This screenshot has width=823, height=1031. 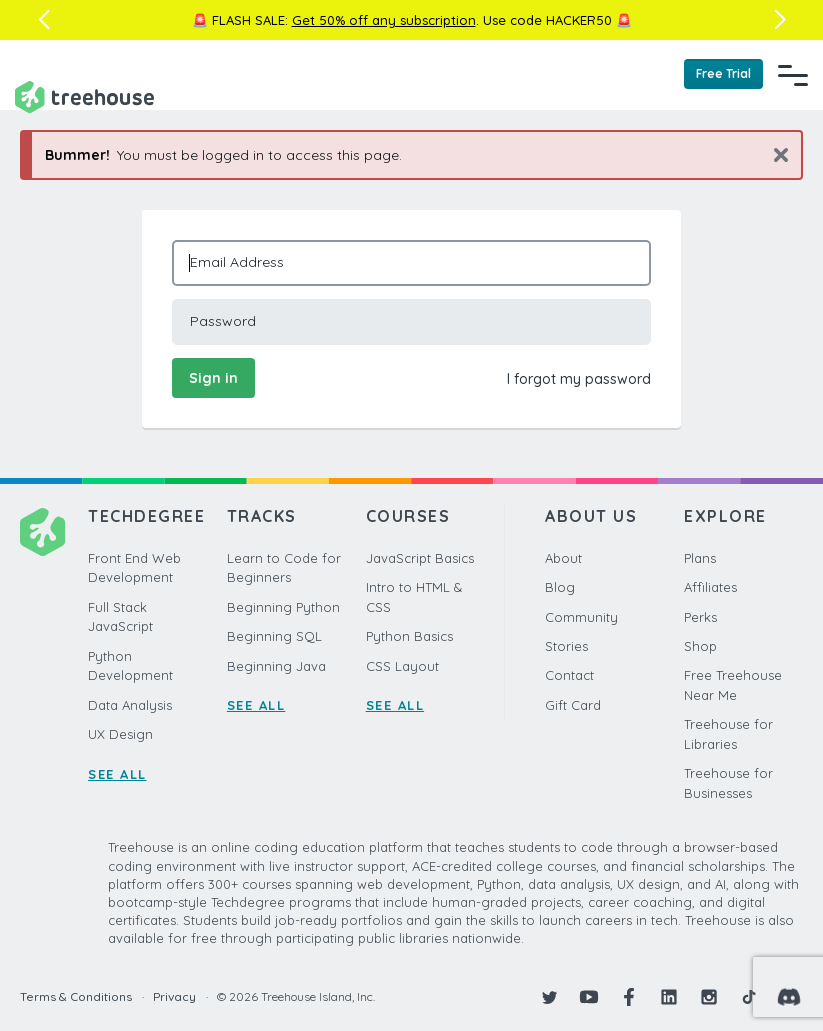 What do you see at coordinates (700, 646) in the screenshot?
I see `Shop` at bounding box center [700, 646].